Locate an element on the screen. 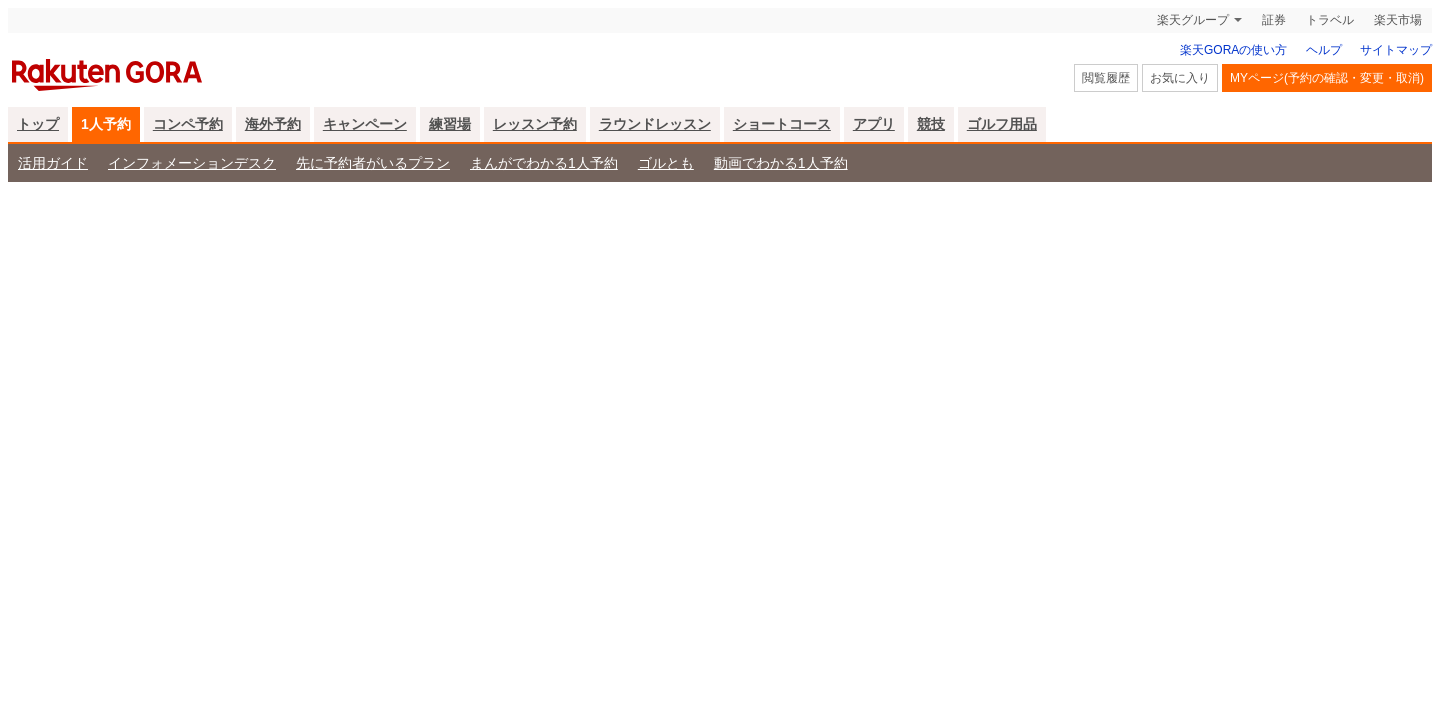 Image resolution: width=1440 pixels, height=720 pixels. キャンペーン is located at coordinates (365, 124).